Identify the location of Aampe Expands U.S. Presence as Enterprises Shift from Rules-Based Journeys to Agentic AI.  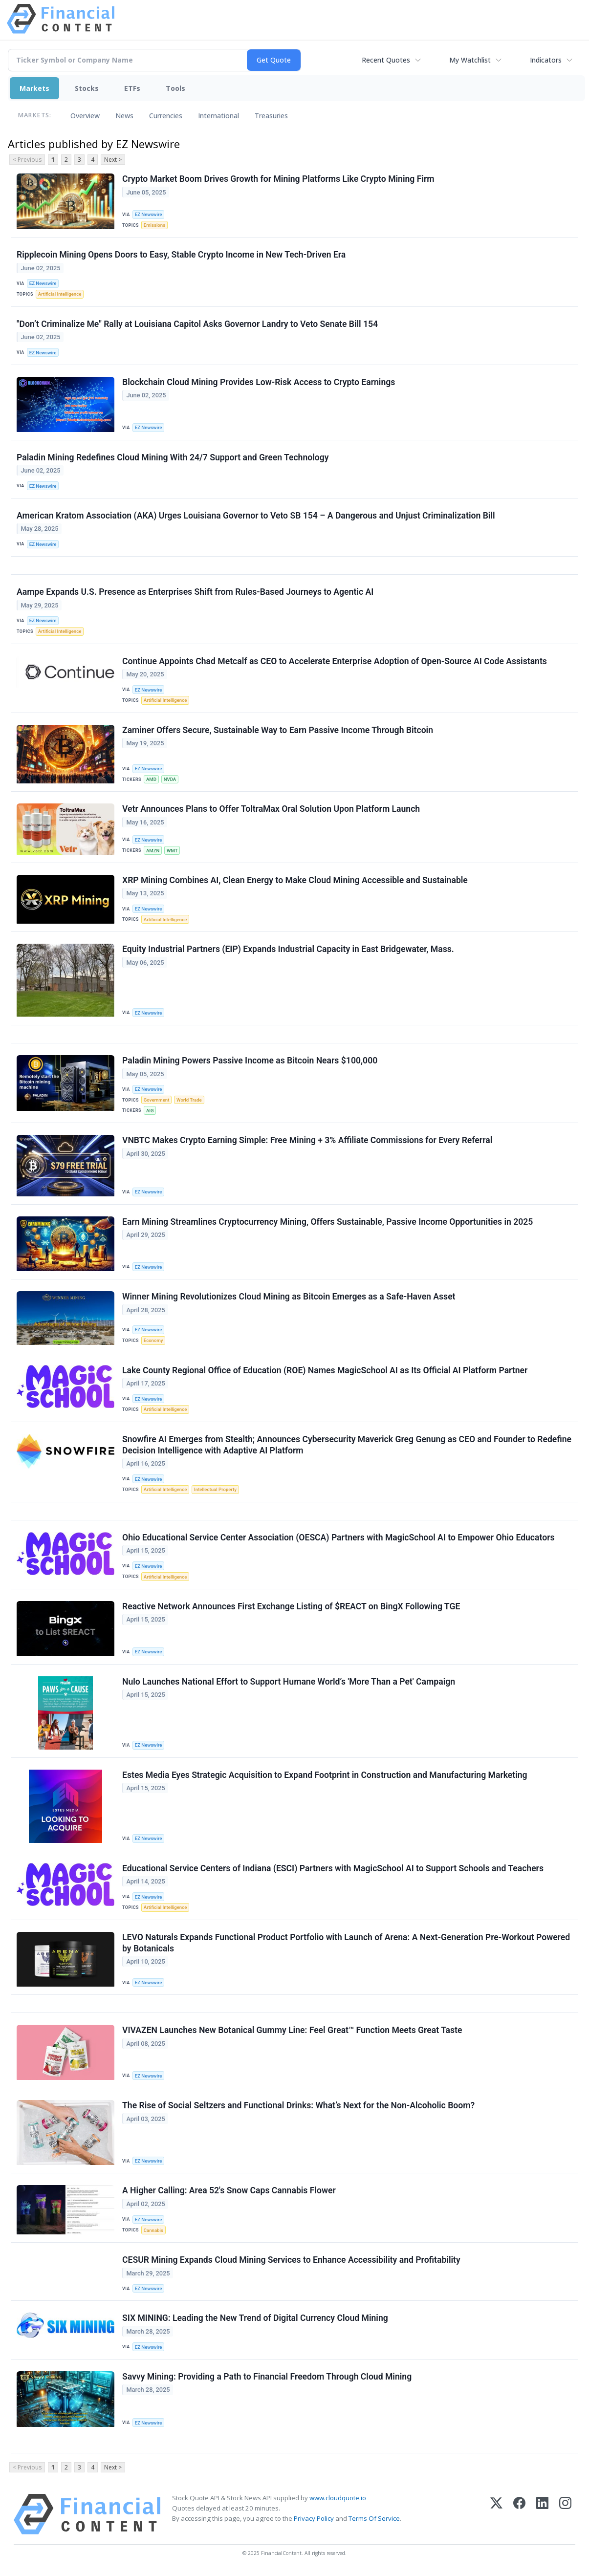
(195, 592).